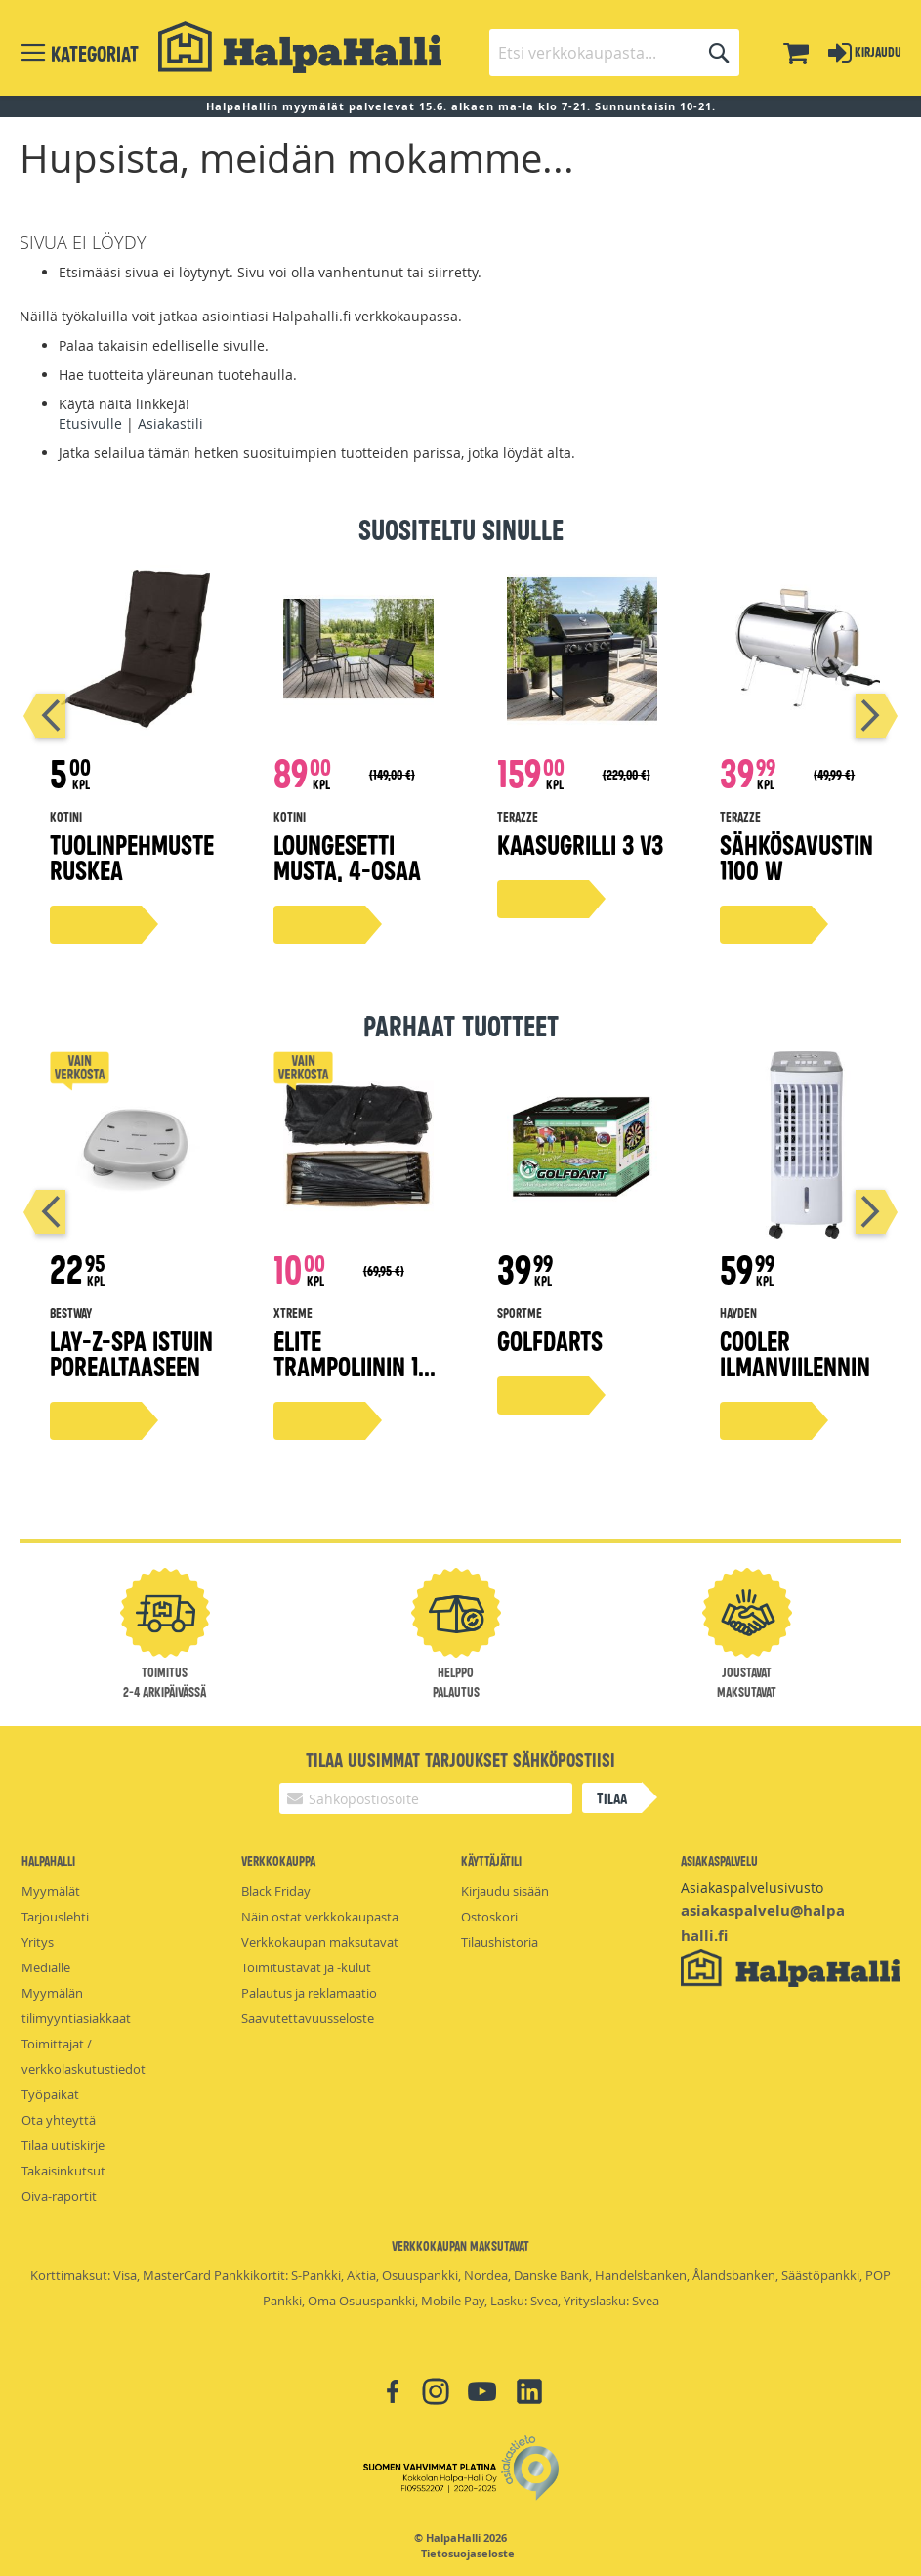 This screenshot has width=921, height=2576. I want to click on Golfdarts, so click(550, 1340).